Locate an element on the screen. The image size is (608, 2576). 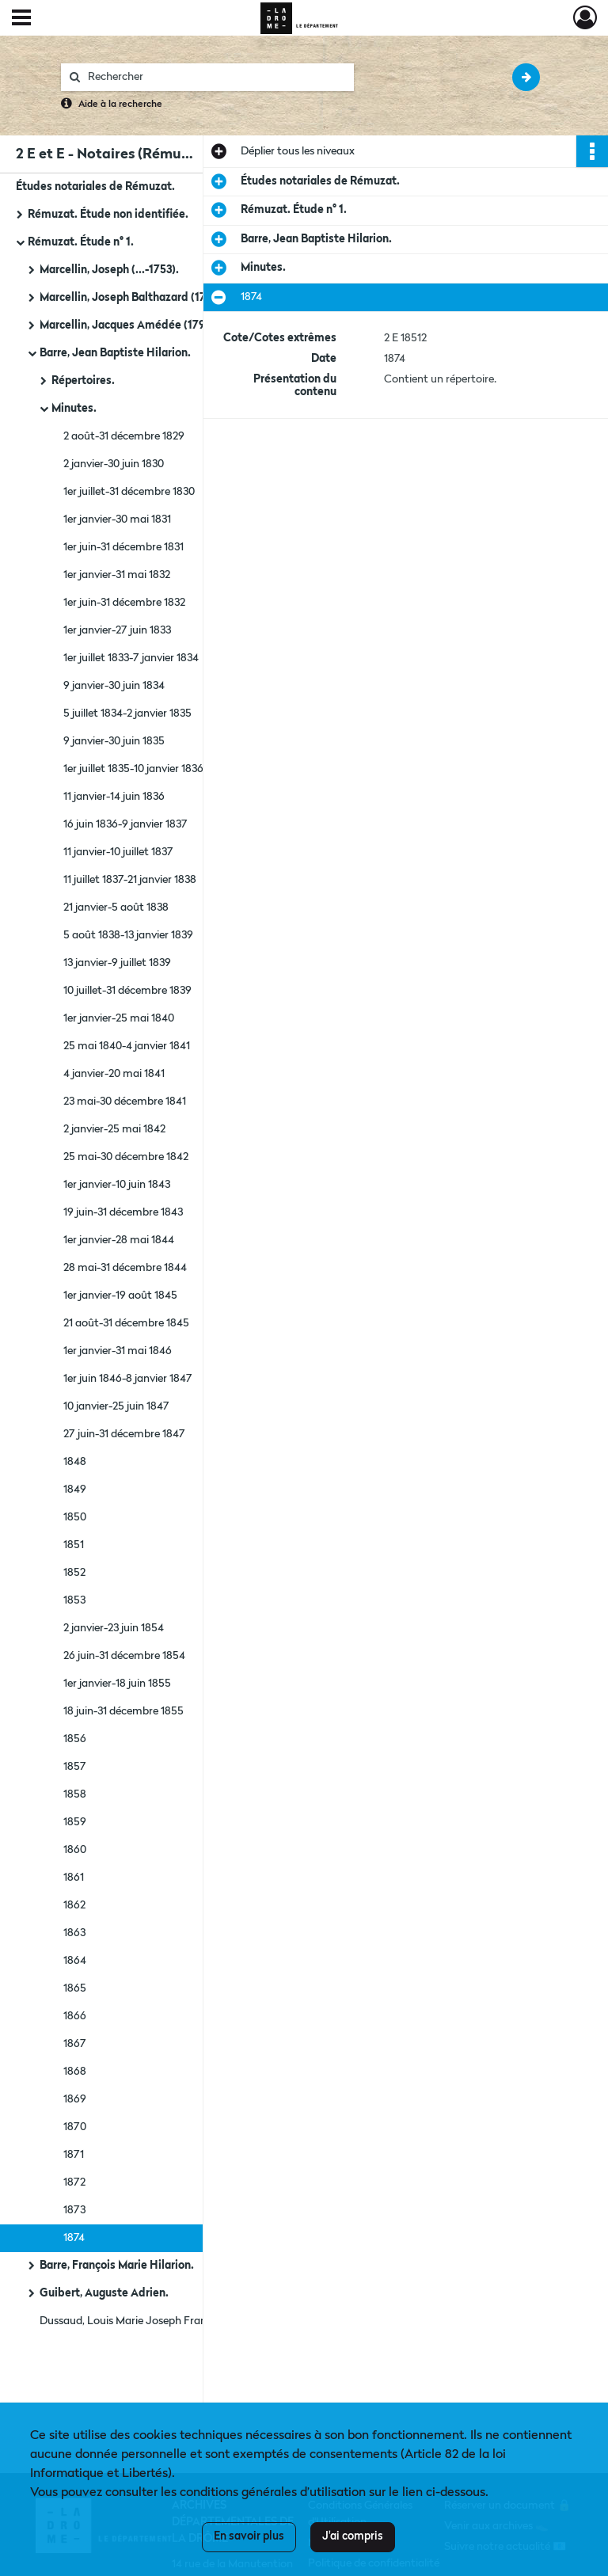
1869 is located at coordinates (74, 2099).